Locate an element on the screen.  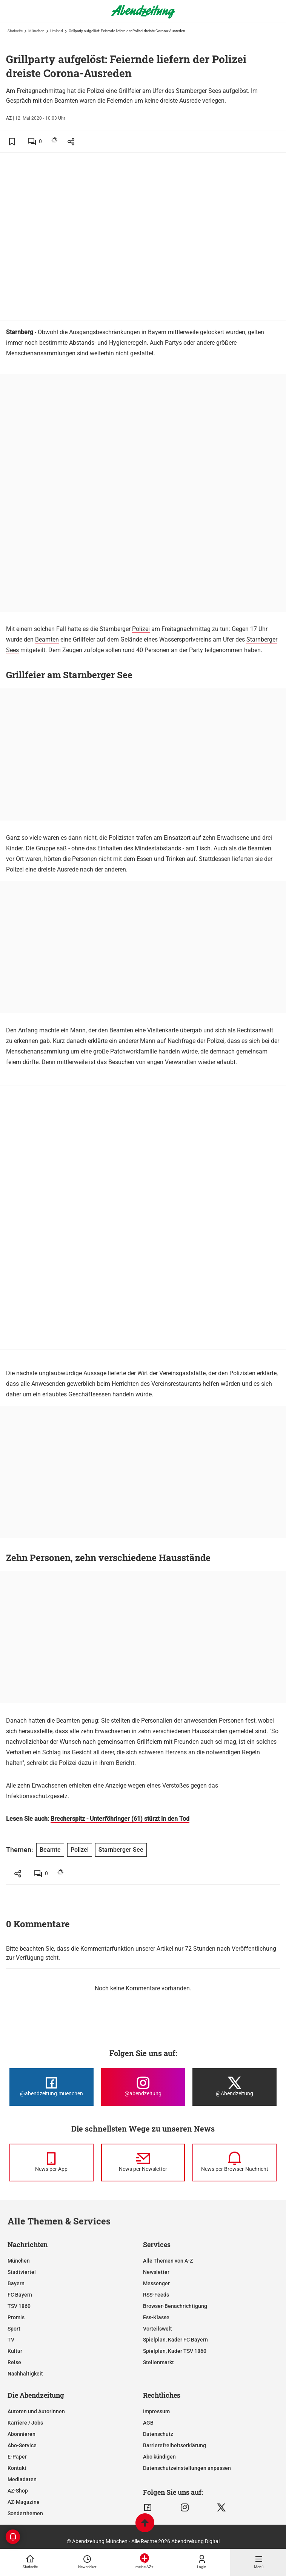
Impressum is located at coordinates (156, 2411).